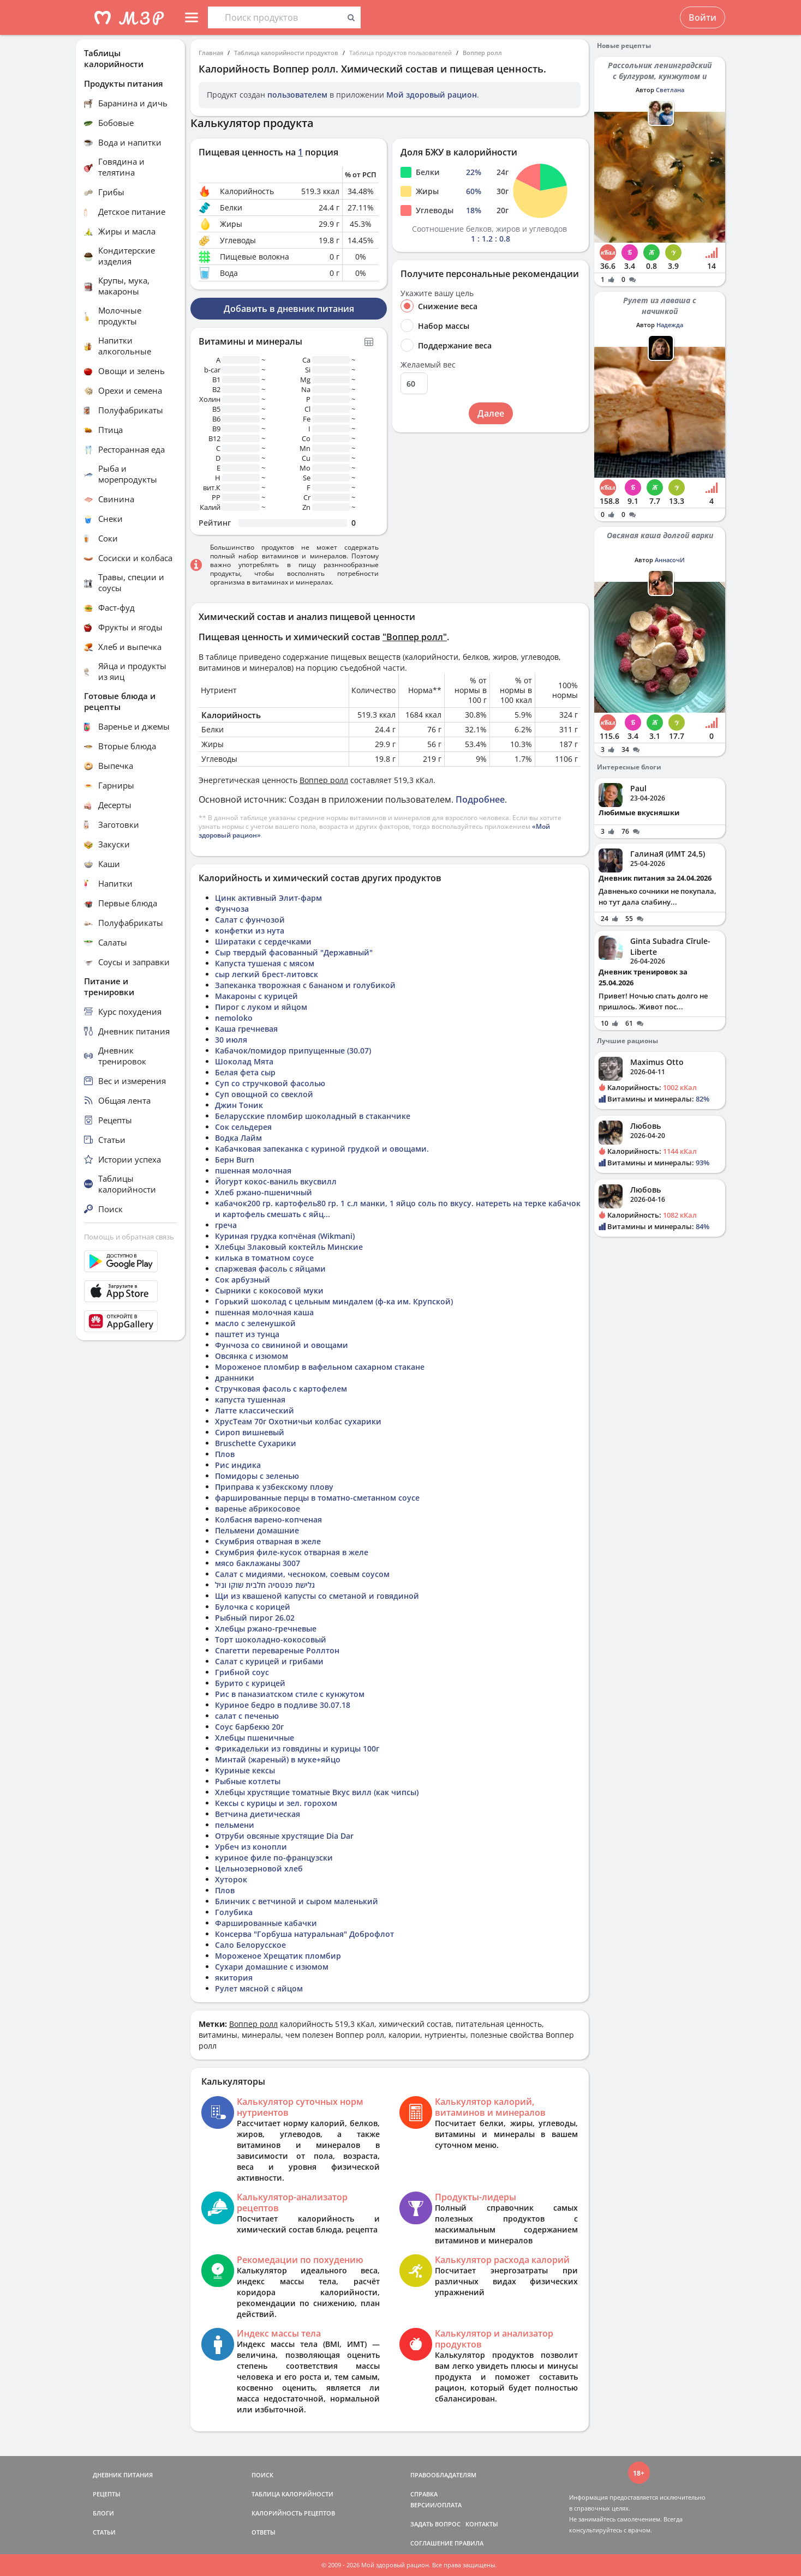 The height and width of the screenshot is (2576, 801). Describe the element at coordinates (266, 1923) in the screenshot. I see `Фаршированные кабачки` at that location.